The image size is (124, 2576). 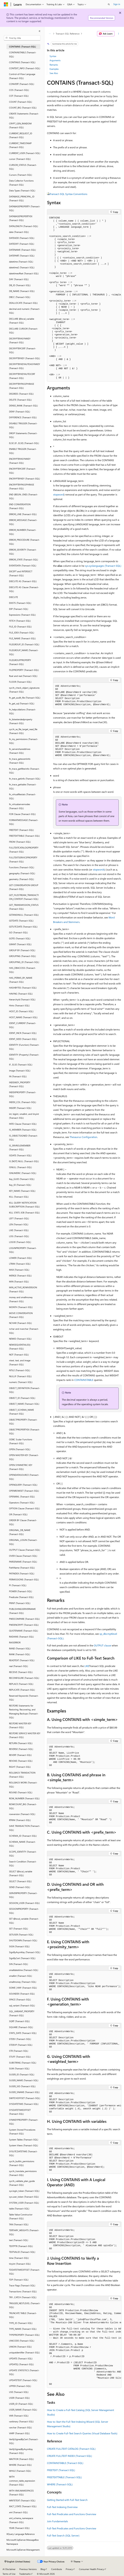 I want to click on datetimeoffset (Transact-SQL) [treeitem], so click(x=24, y=273).